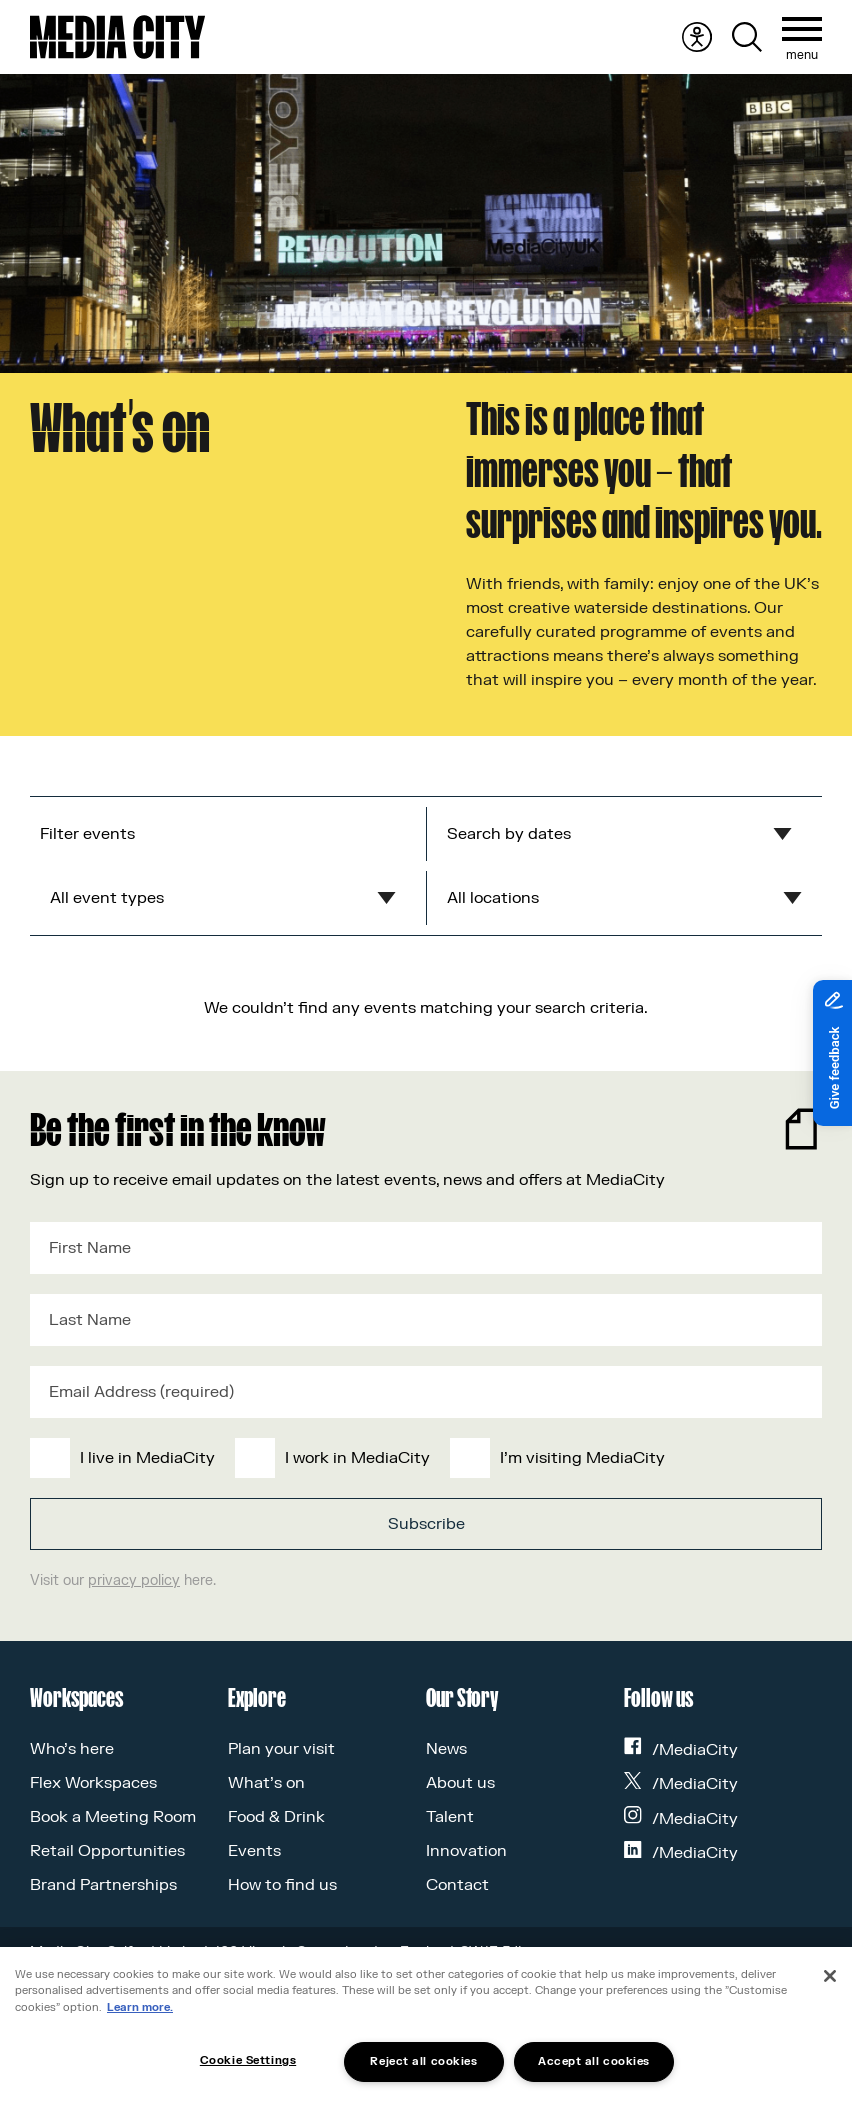 The width and height of the screenshot is (852, 2106). What do you see at coordinates (460, 1783) in the screenshot?
I see `About us` at bounding box center [460, 1783].